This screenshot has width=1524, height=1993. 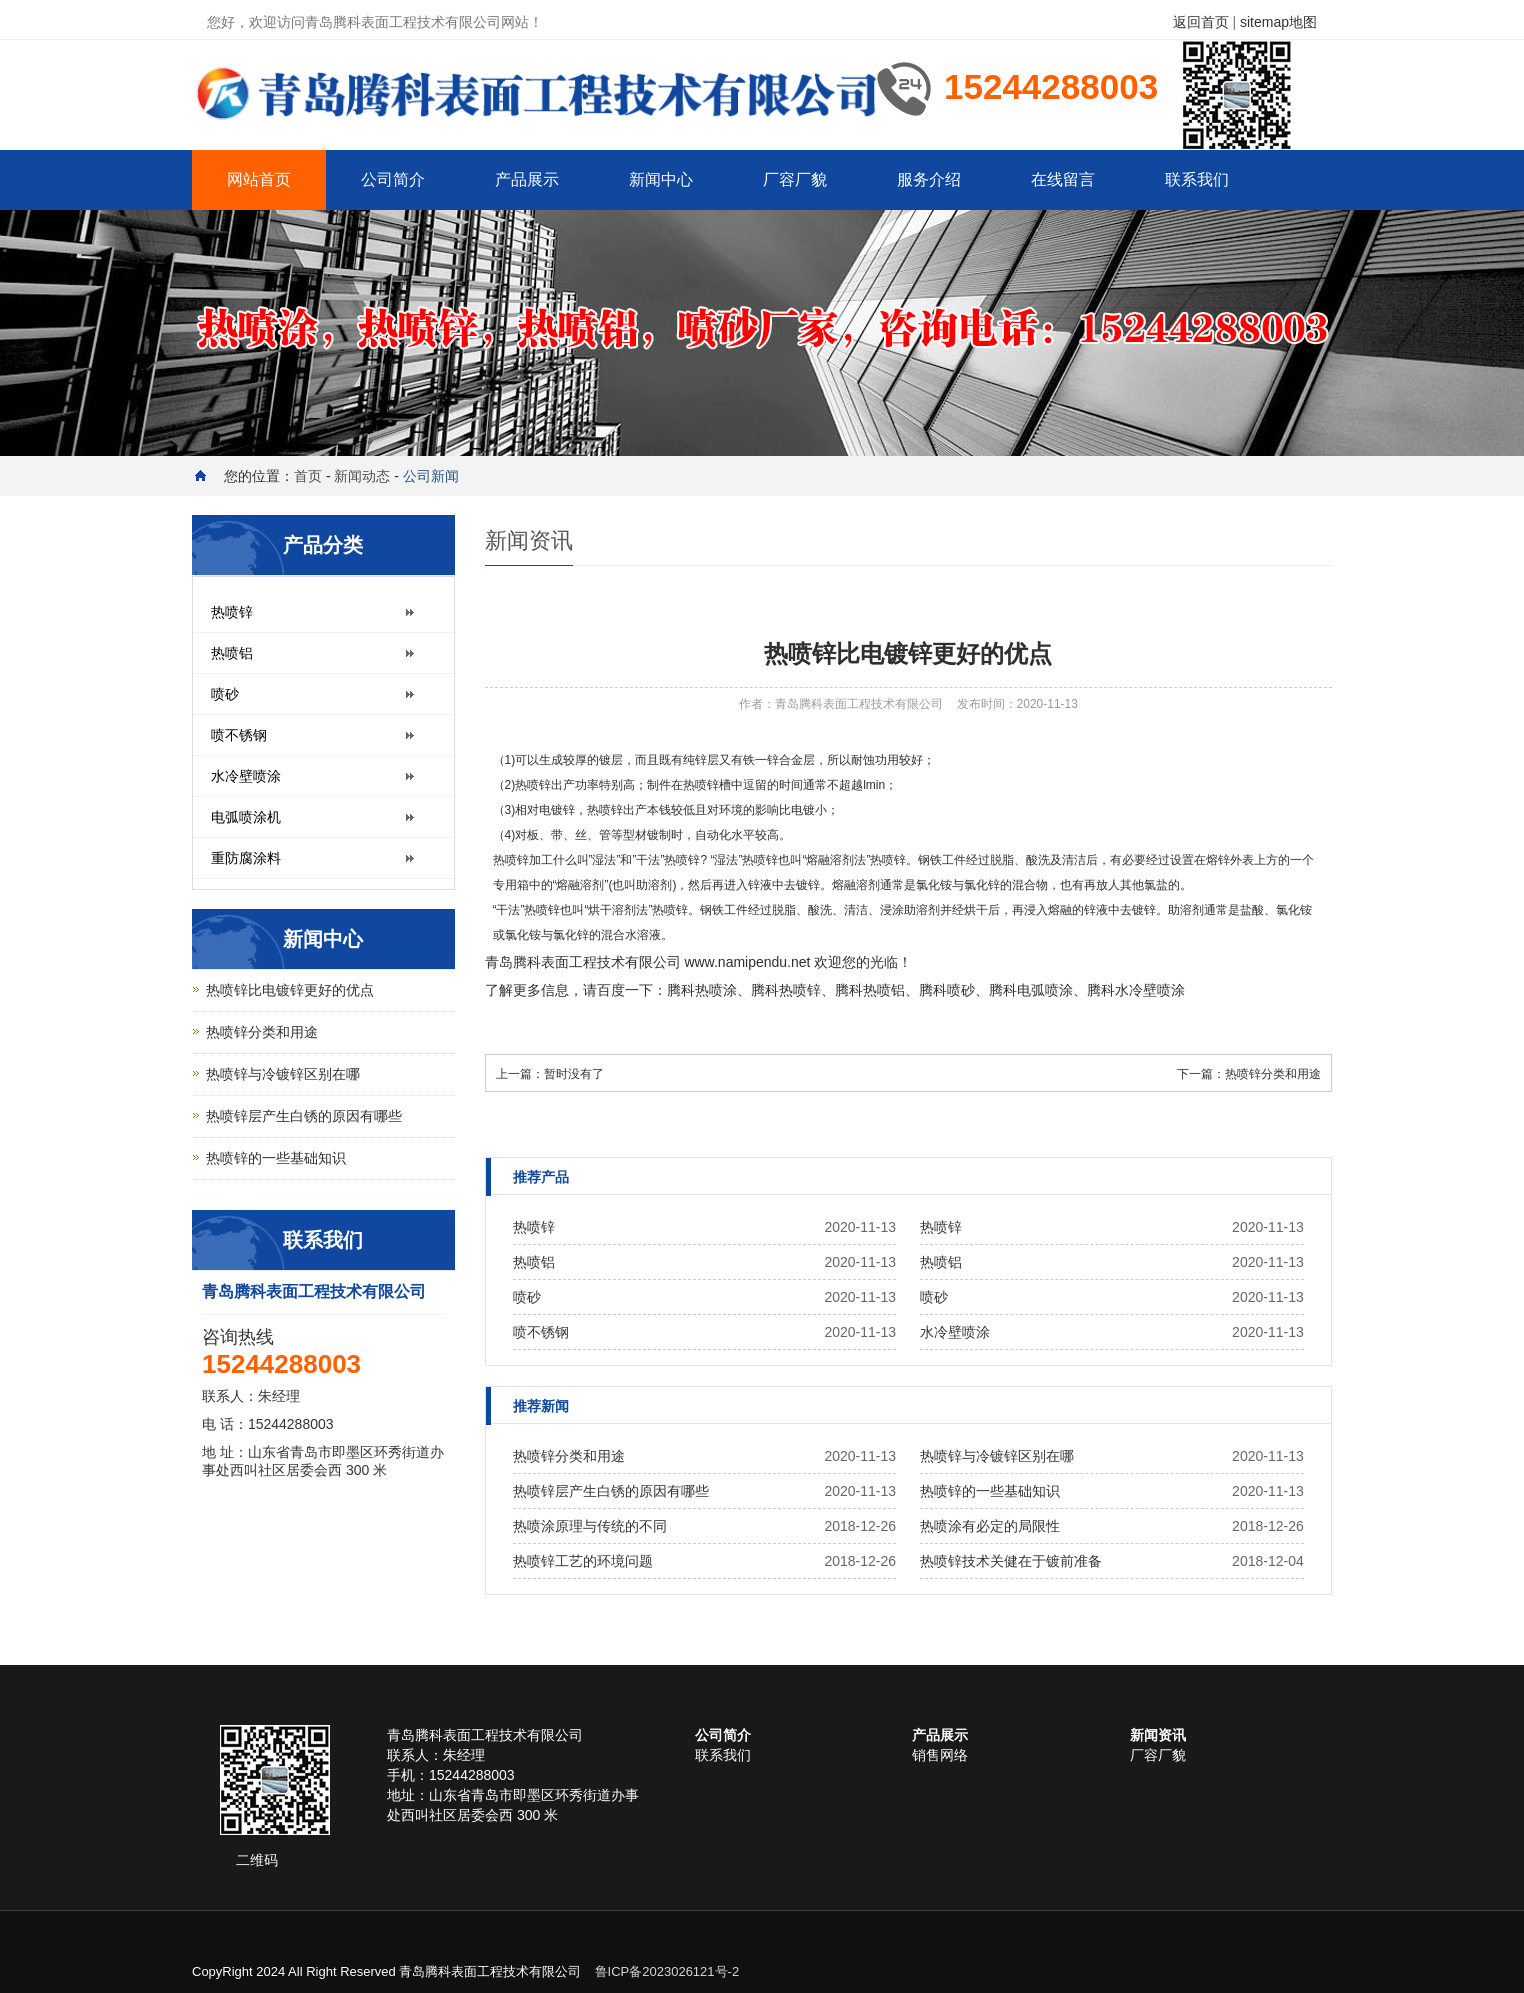 What do you see at coordinates (362, 476) in the screenshot?
I see `新闻动态` at bounding box center [362, 476].